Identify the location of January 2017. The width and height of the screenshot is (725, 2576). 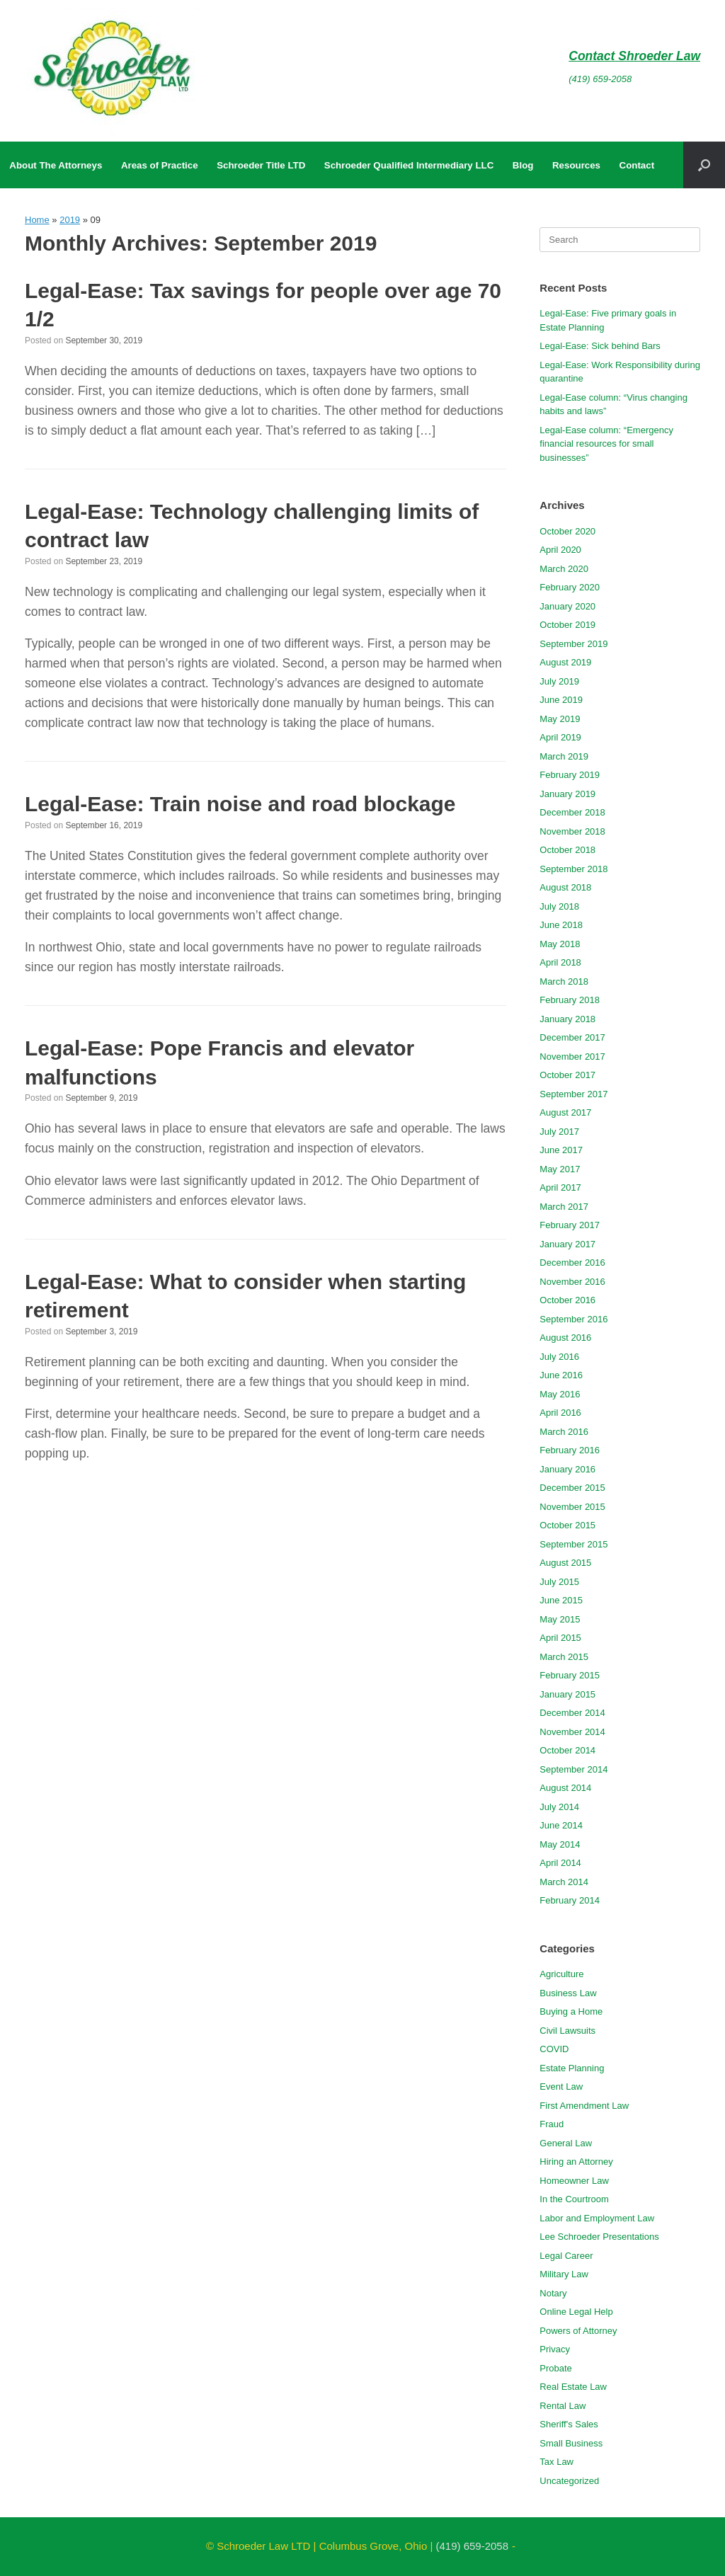
(567, 1244).